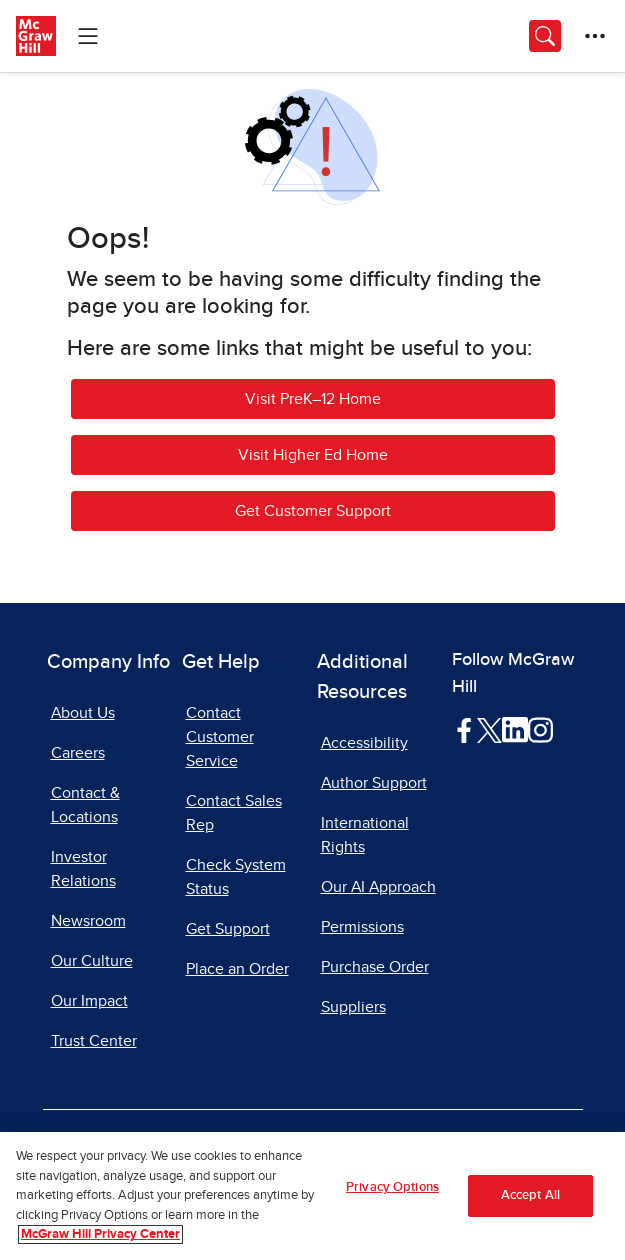 This screenshot has width=625, height=1260. What do you see at coordinates (530, 1196) in the screenshot?
I see `Accept All` at bounding box center [530, 1196].